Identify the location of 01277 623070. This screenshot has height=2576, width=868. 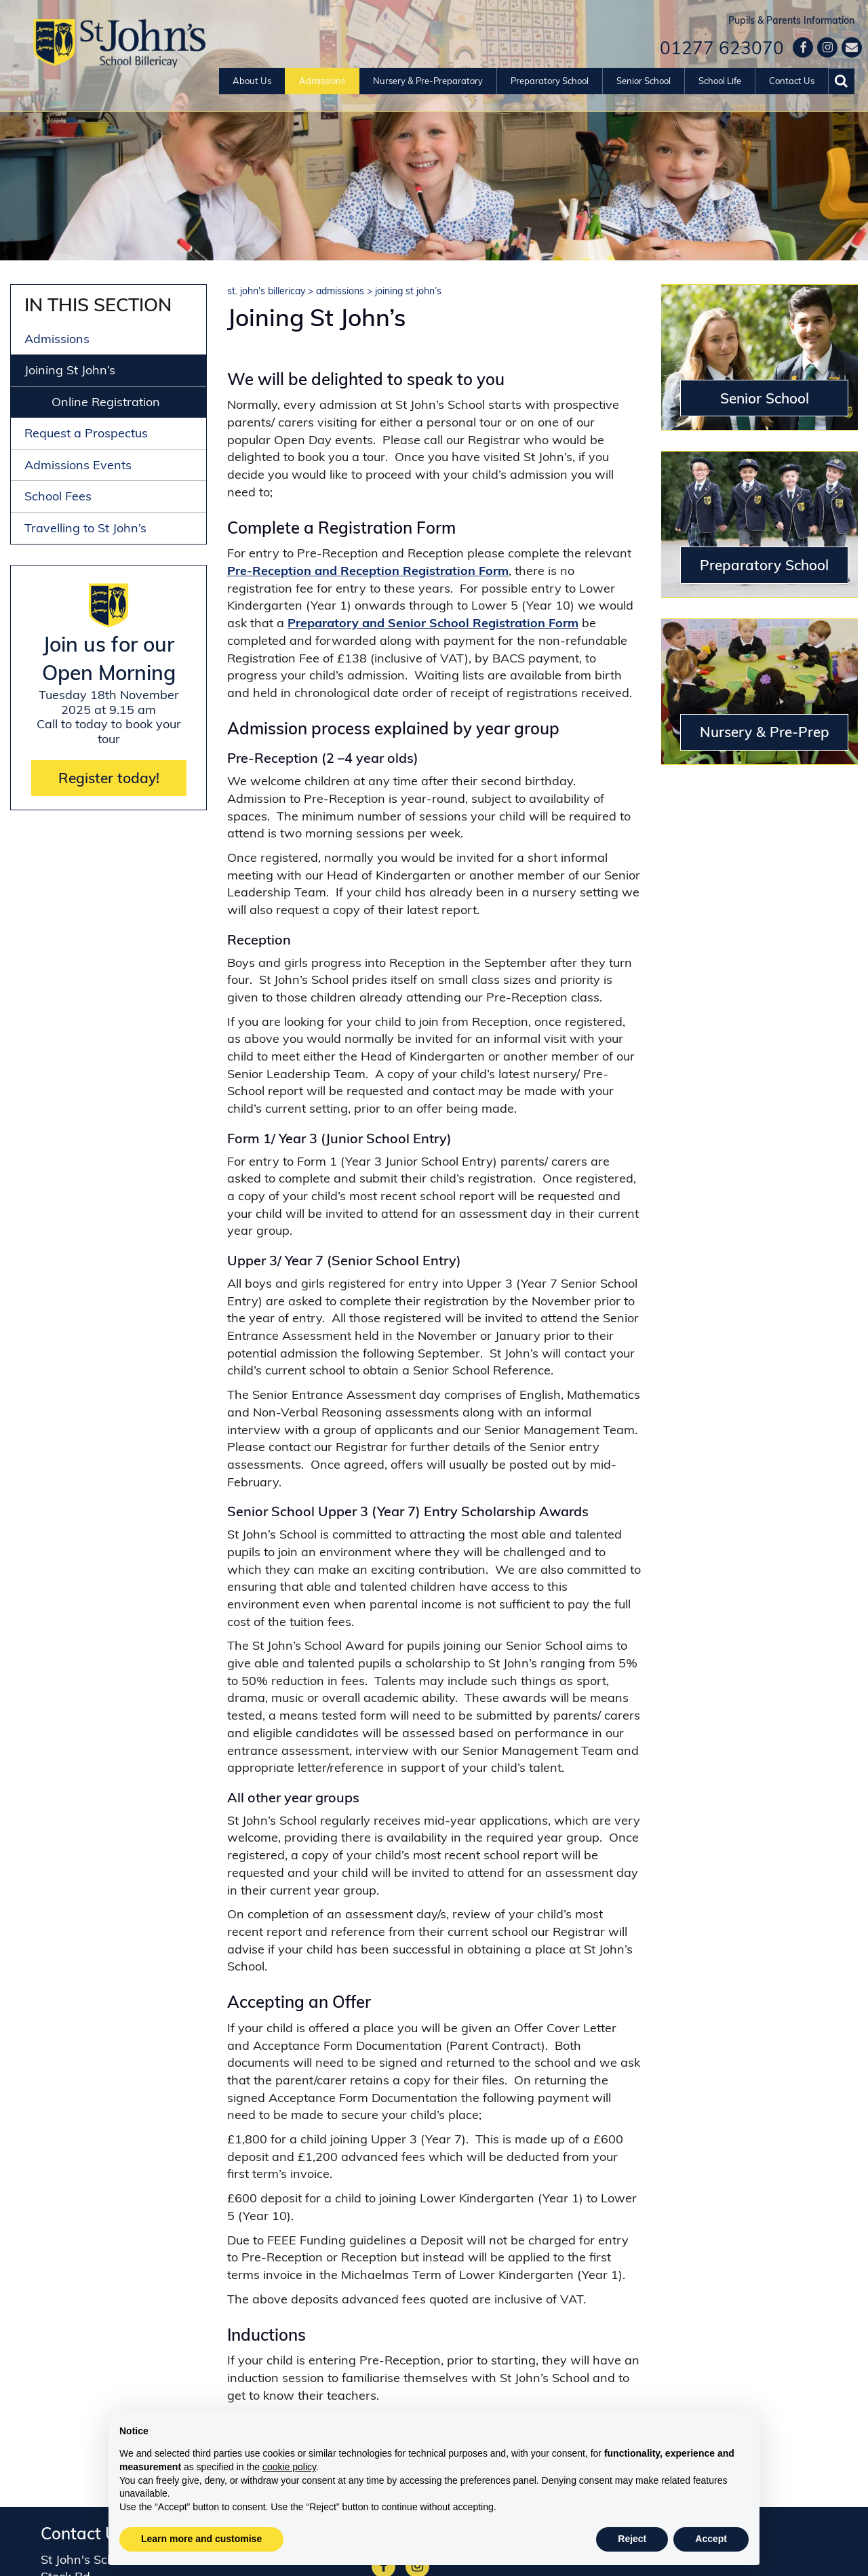
(722, 48).